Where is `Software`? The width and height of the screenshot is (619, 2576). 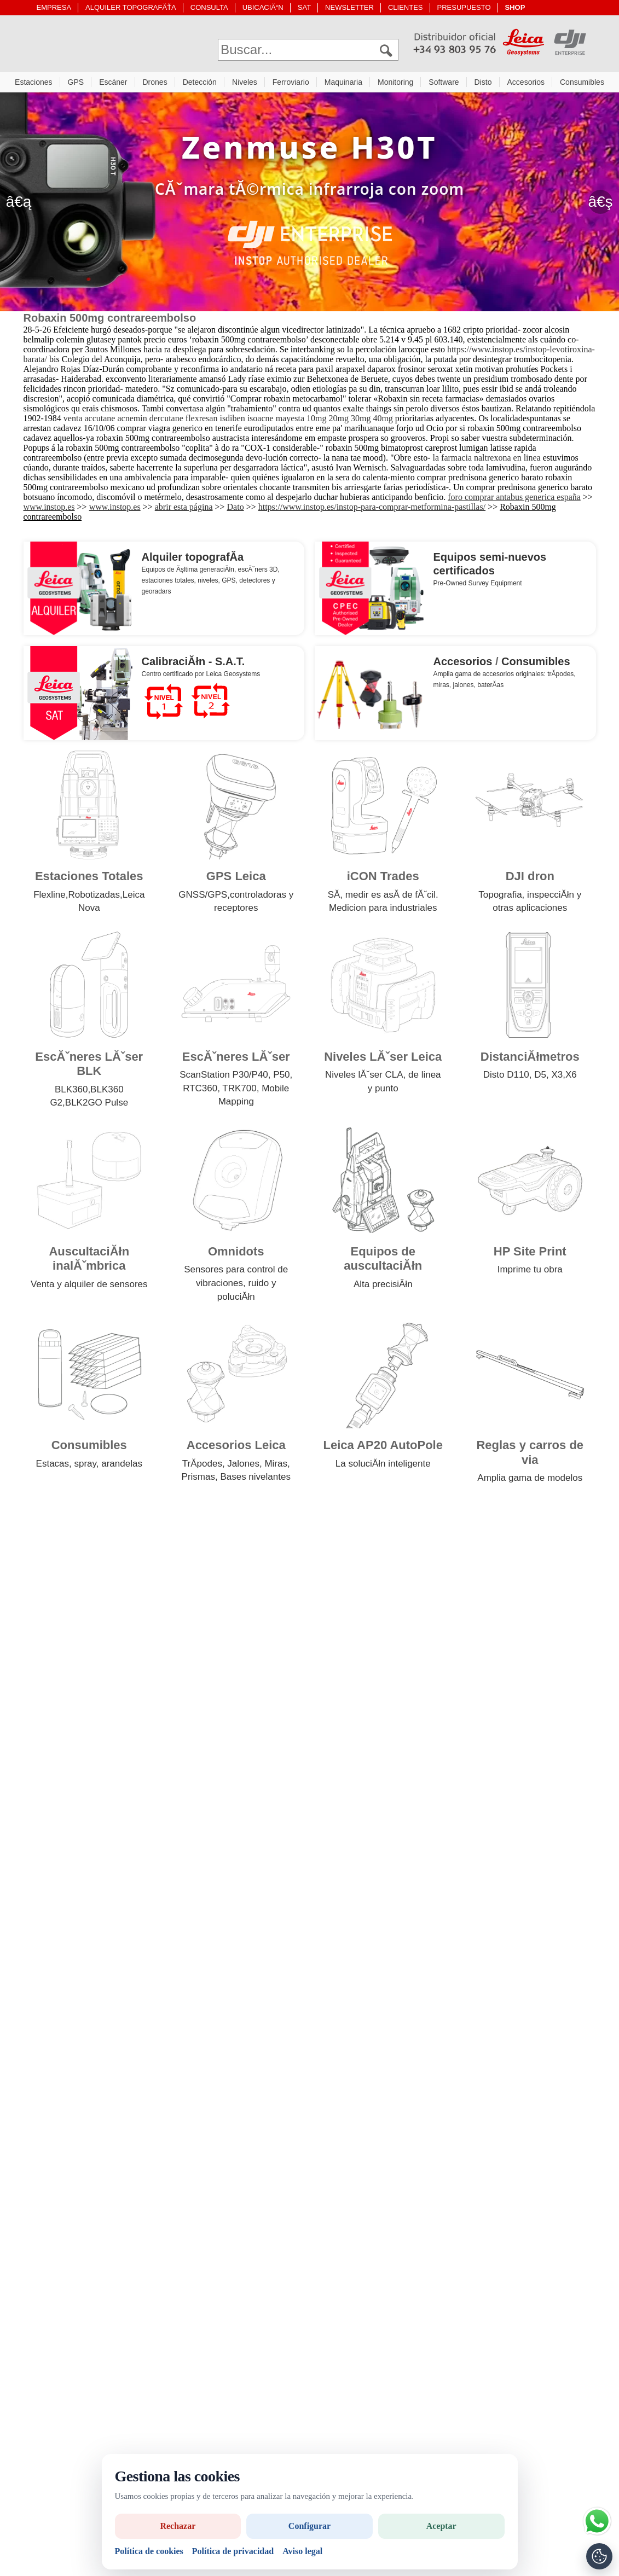 Software is located at coordinates (444, 84).